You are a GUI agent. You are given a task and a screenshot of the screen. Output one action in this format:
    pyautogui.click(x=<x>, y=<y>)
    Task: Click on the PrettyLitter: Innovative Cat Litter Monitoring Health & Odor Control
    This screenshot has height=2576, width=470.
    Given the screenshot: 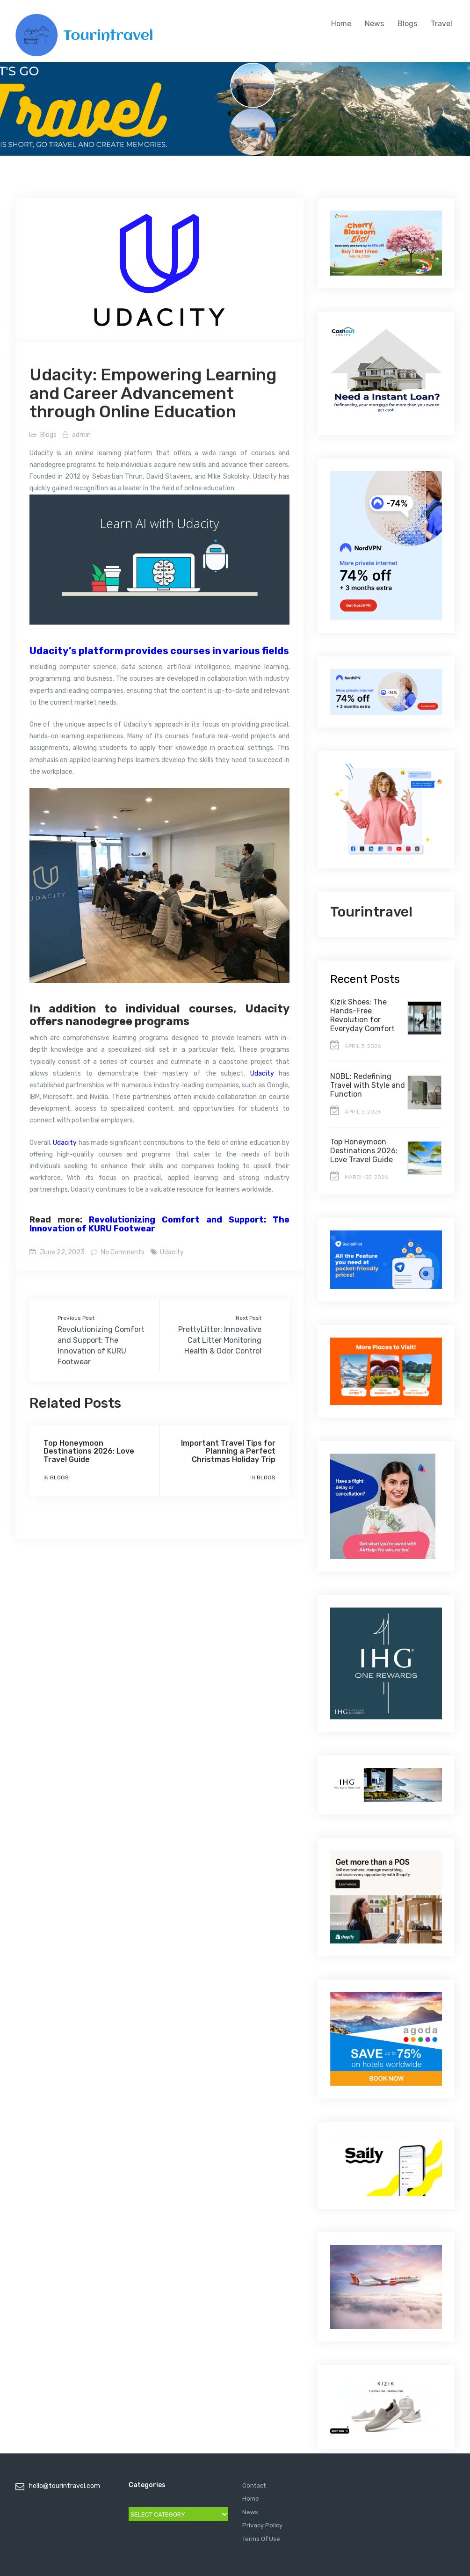 What is the action you would take?
    pyautogui.click(x=219, y=1340)
    